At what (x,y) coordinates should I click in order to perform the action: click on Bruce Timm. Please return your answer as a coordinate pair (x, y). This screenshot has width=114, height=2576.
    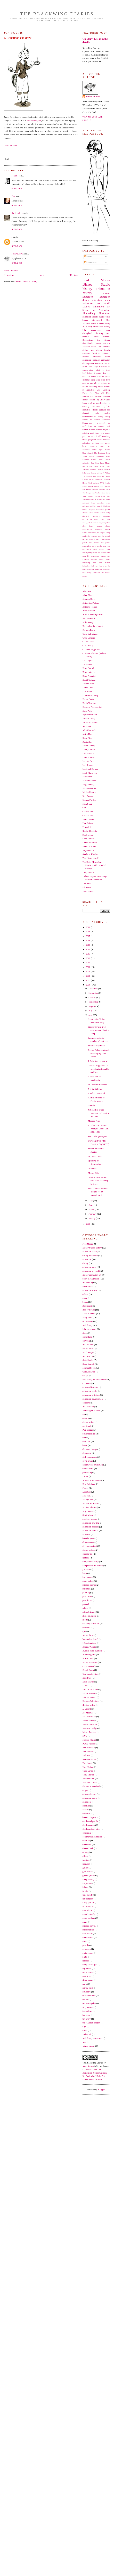
    Looking at the image, I should click on (88, 1658).